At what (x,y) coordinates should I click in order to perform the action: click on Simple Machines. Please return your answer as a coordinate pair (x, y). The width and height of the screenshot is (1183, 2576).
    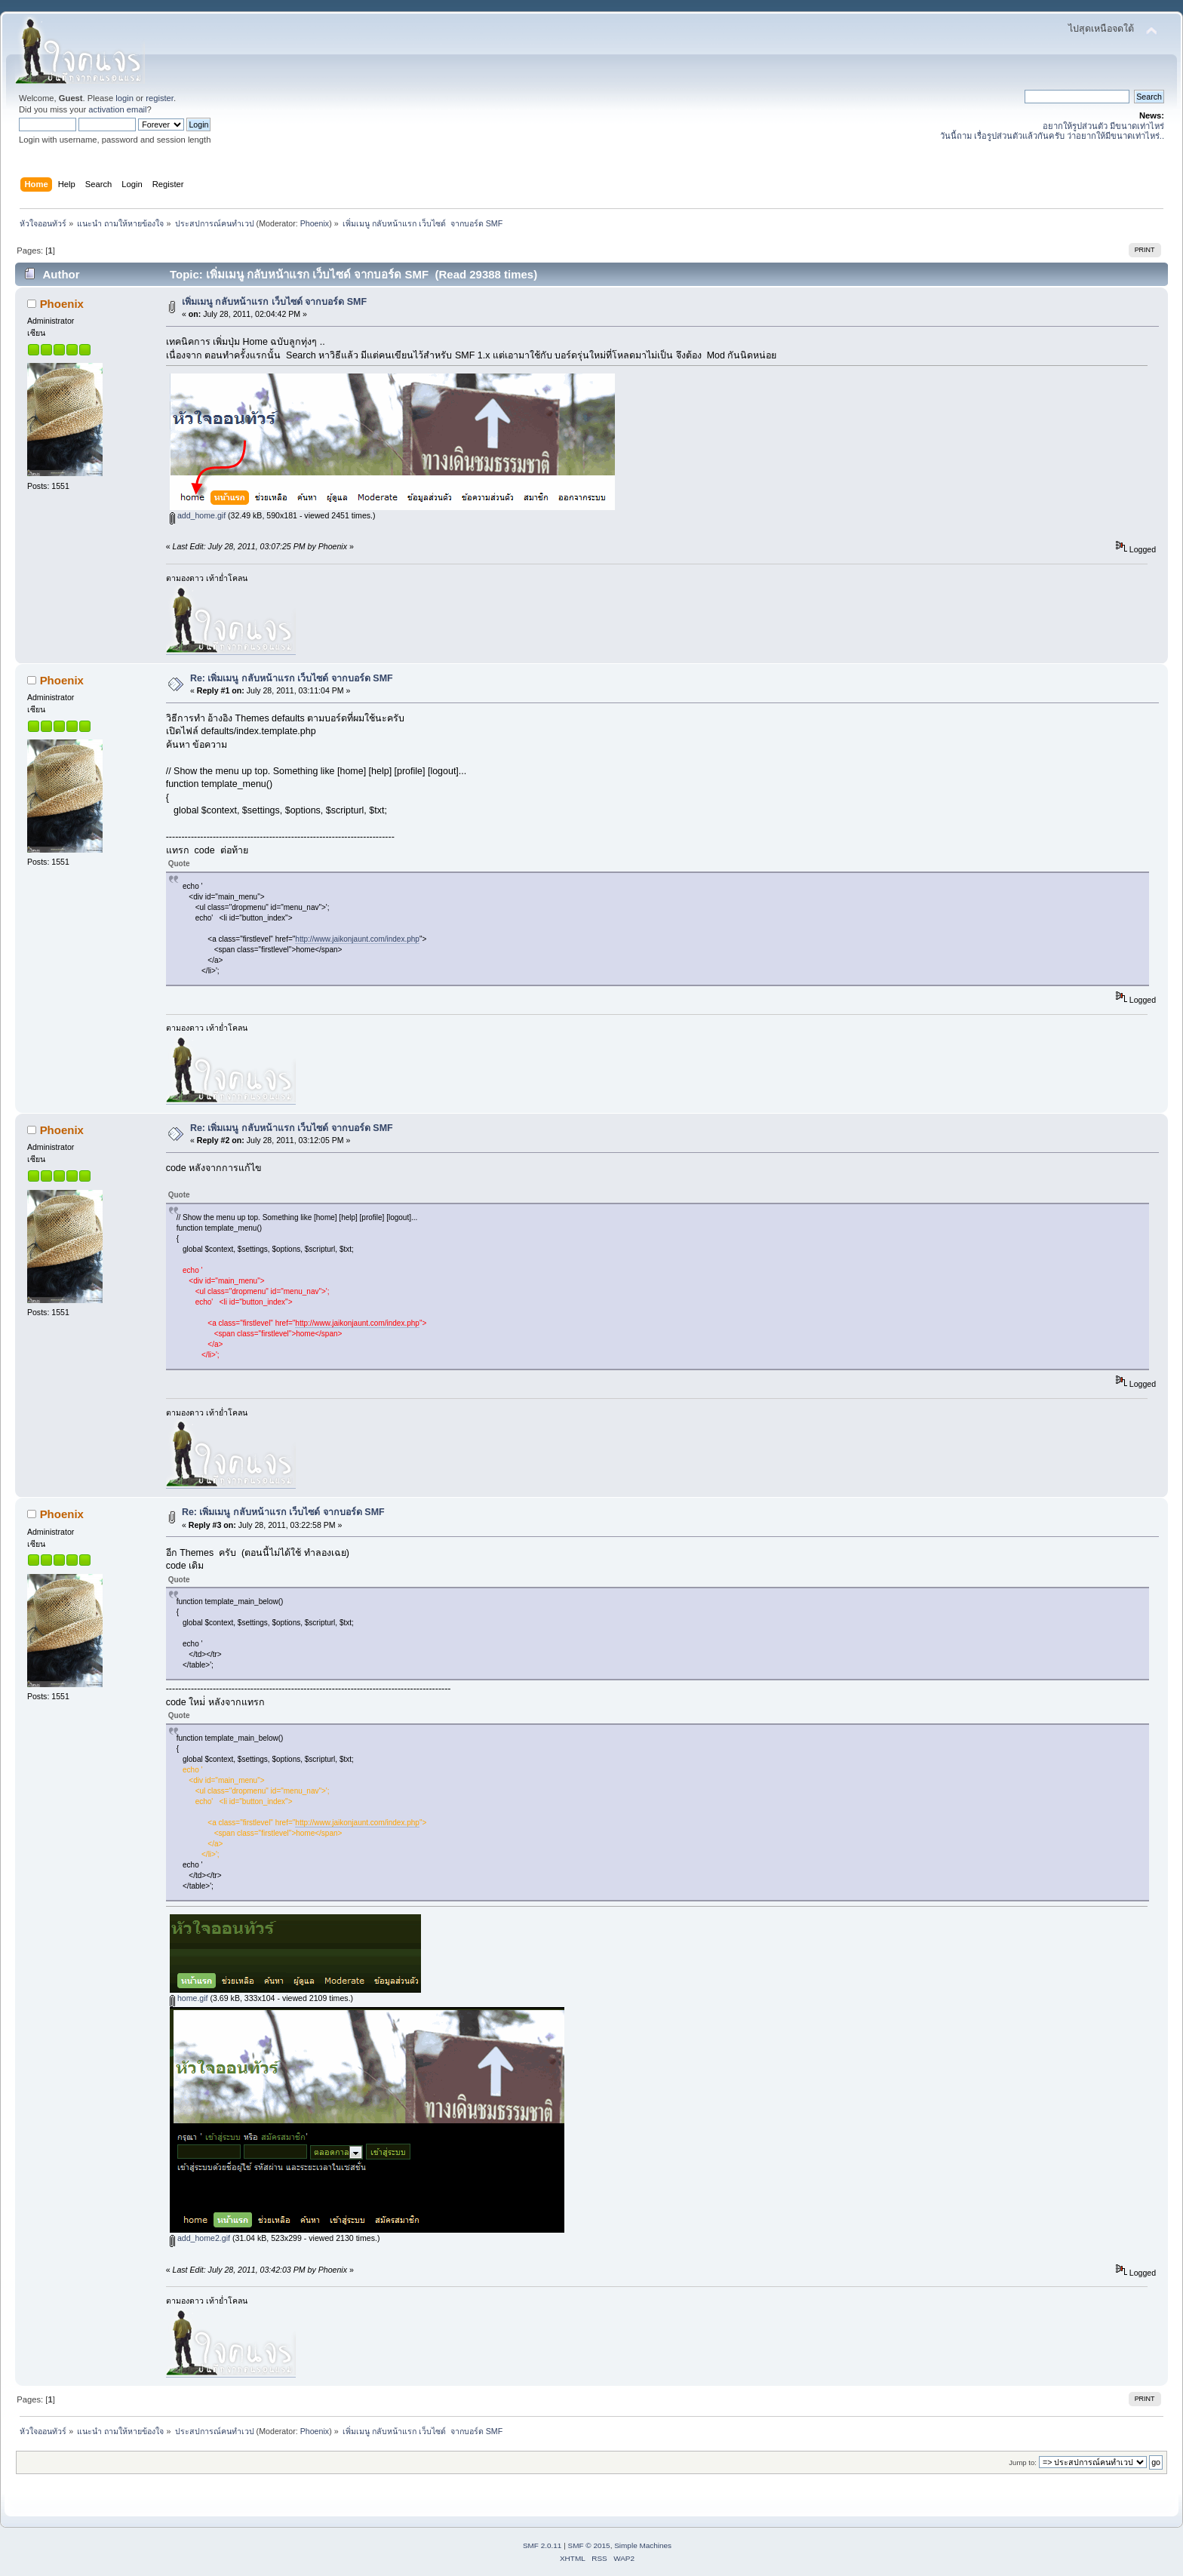
    Looking at the image, I should click on (642, 2545).